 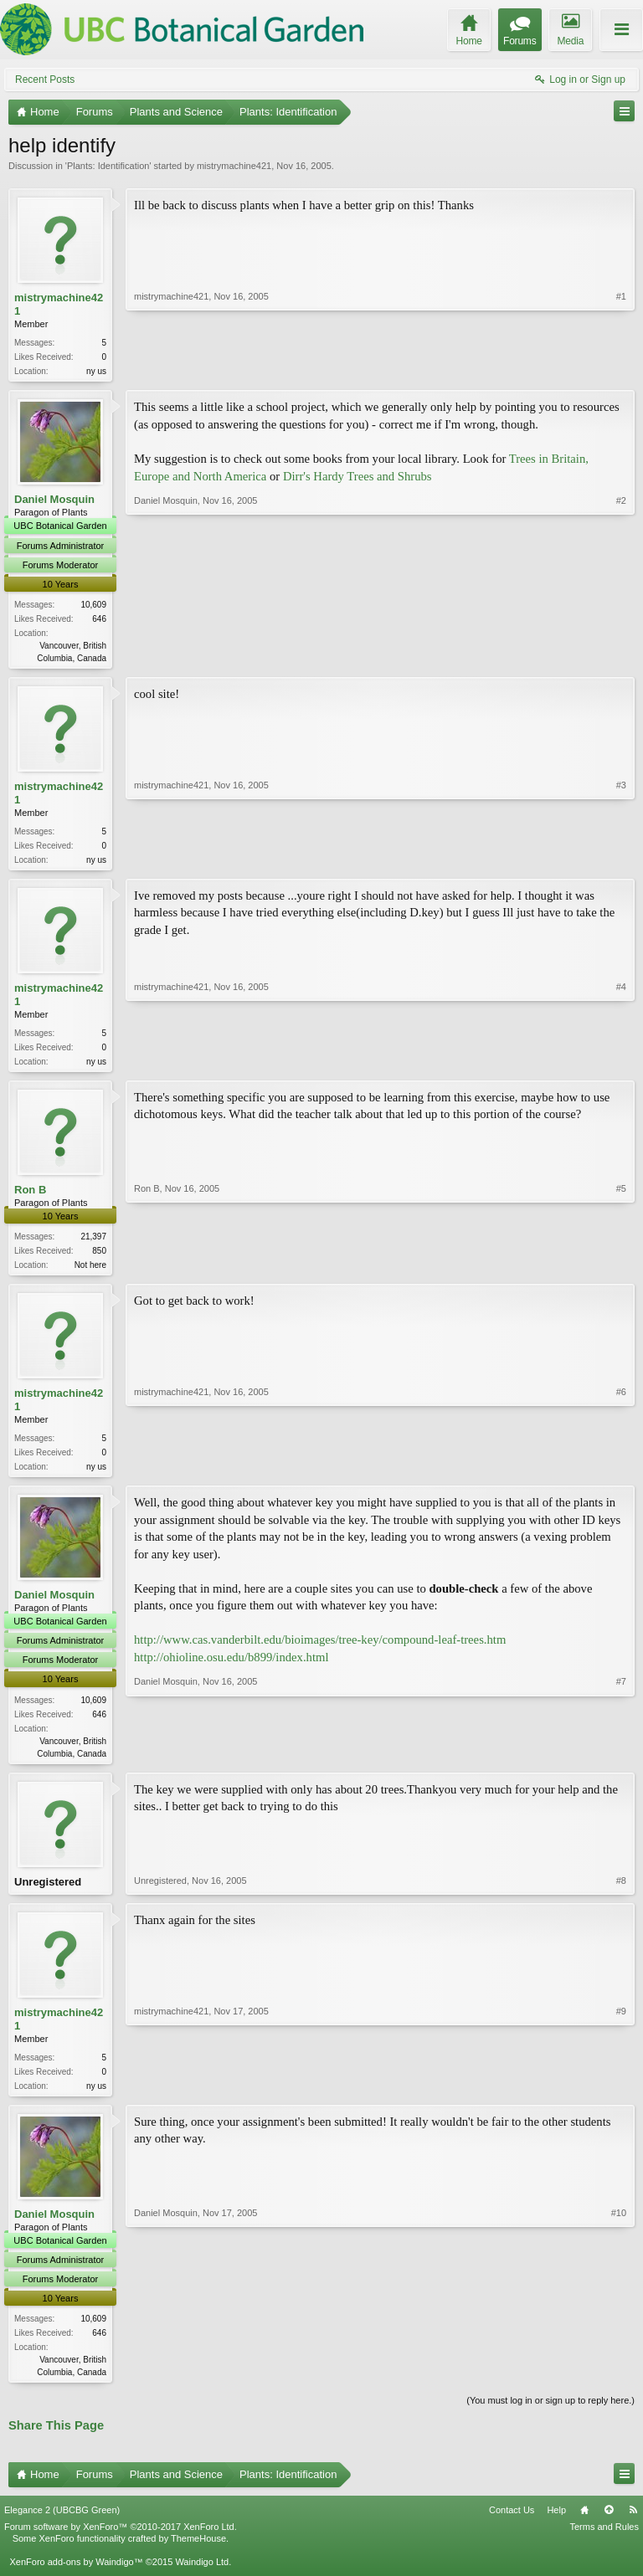 I want to click on #4, so click(x=621, y=1065).